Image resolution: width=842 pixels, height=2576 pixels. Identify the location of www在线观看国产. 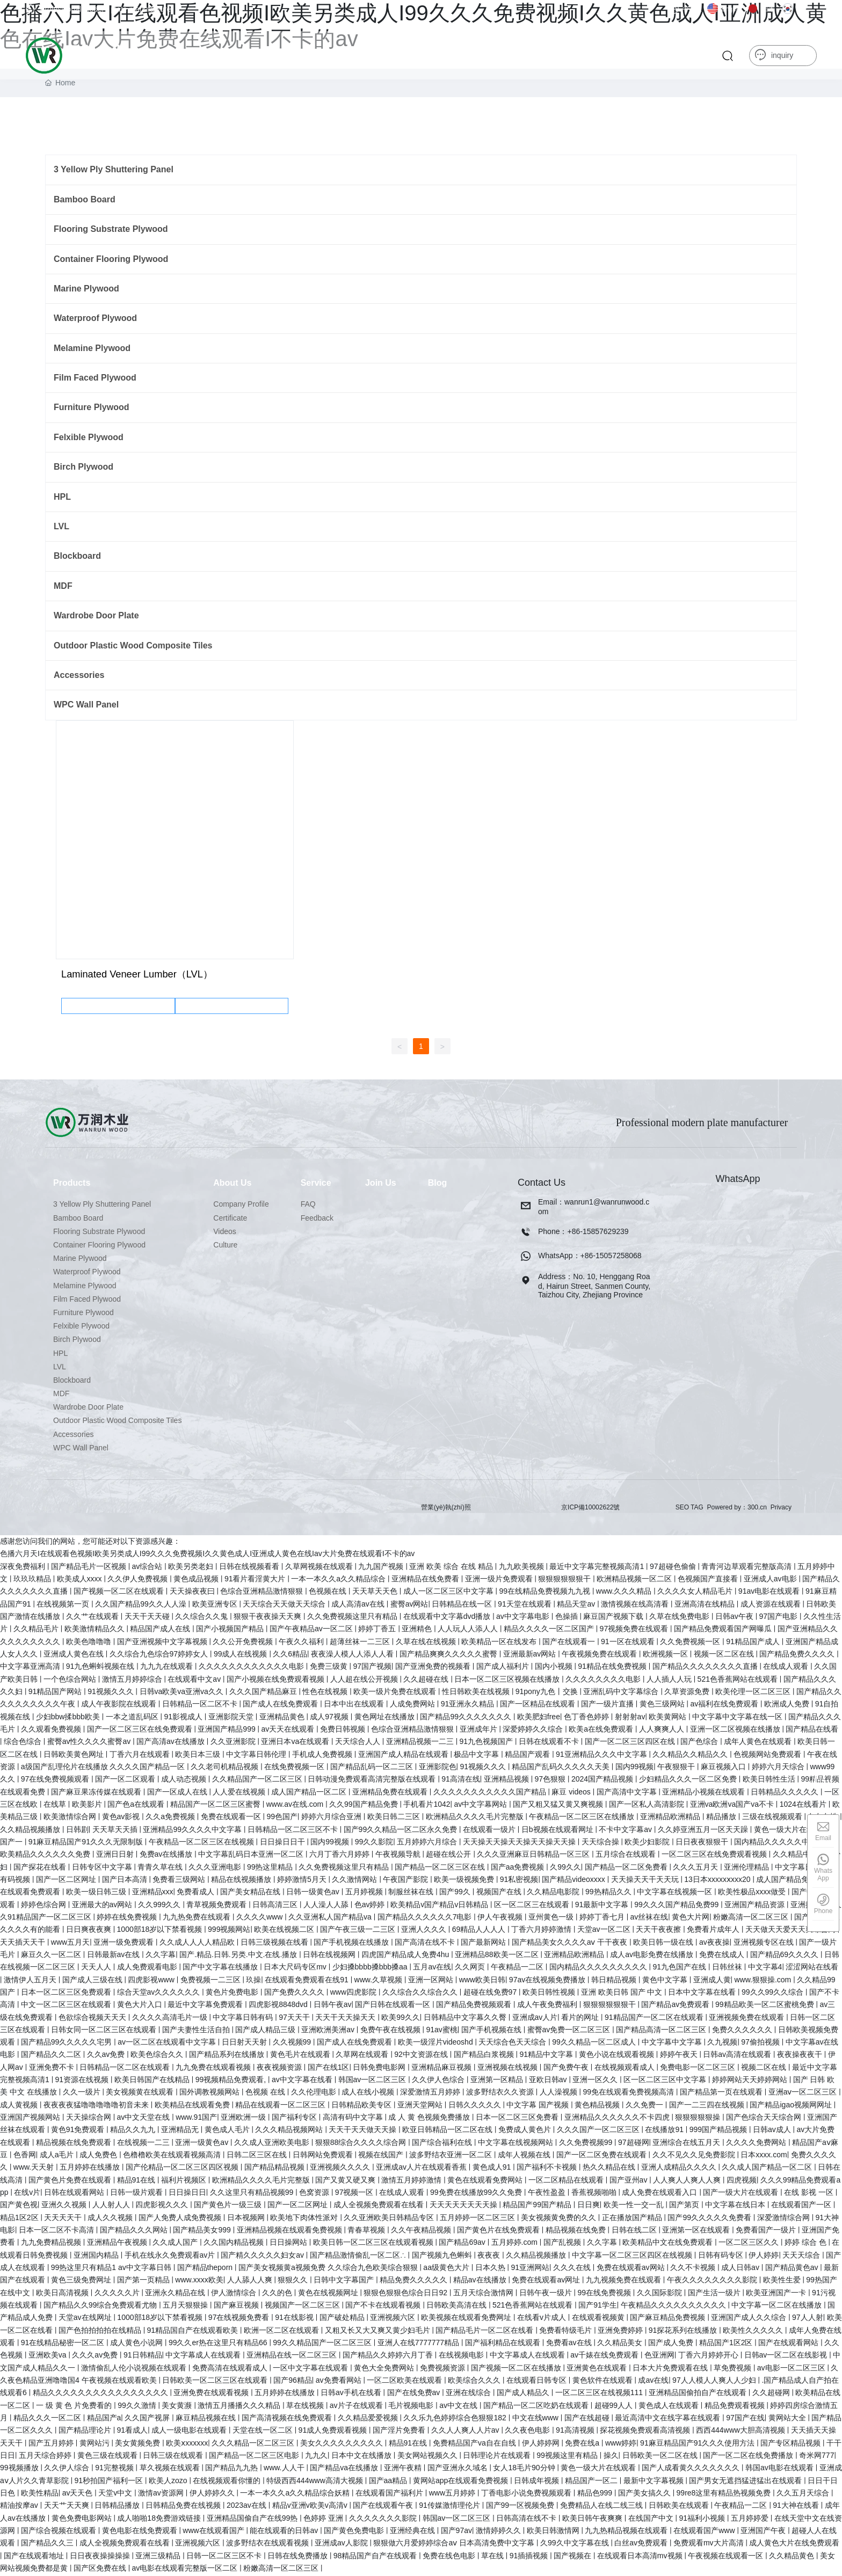
(214, 2532).